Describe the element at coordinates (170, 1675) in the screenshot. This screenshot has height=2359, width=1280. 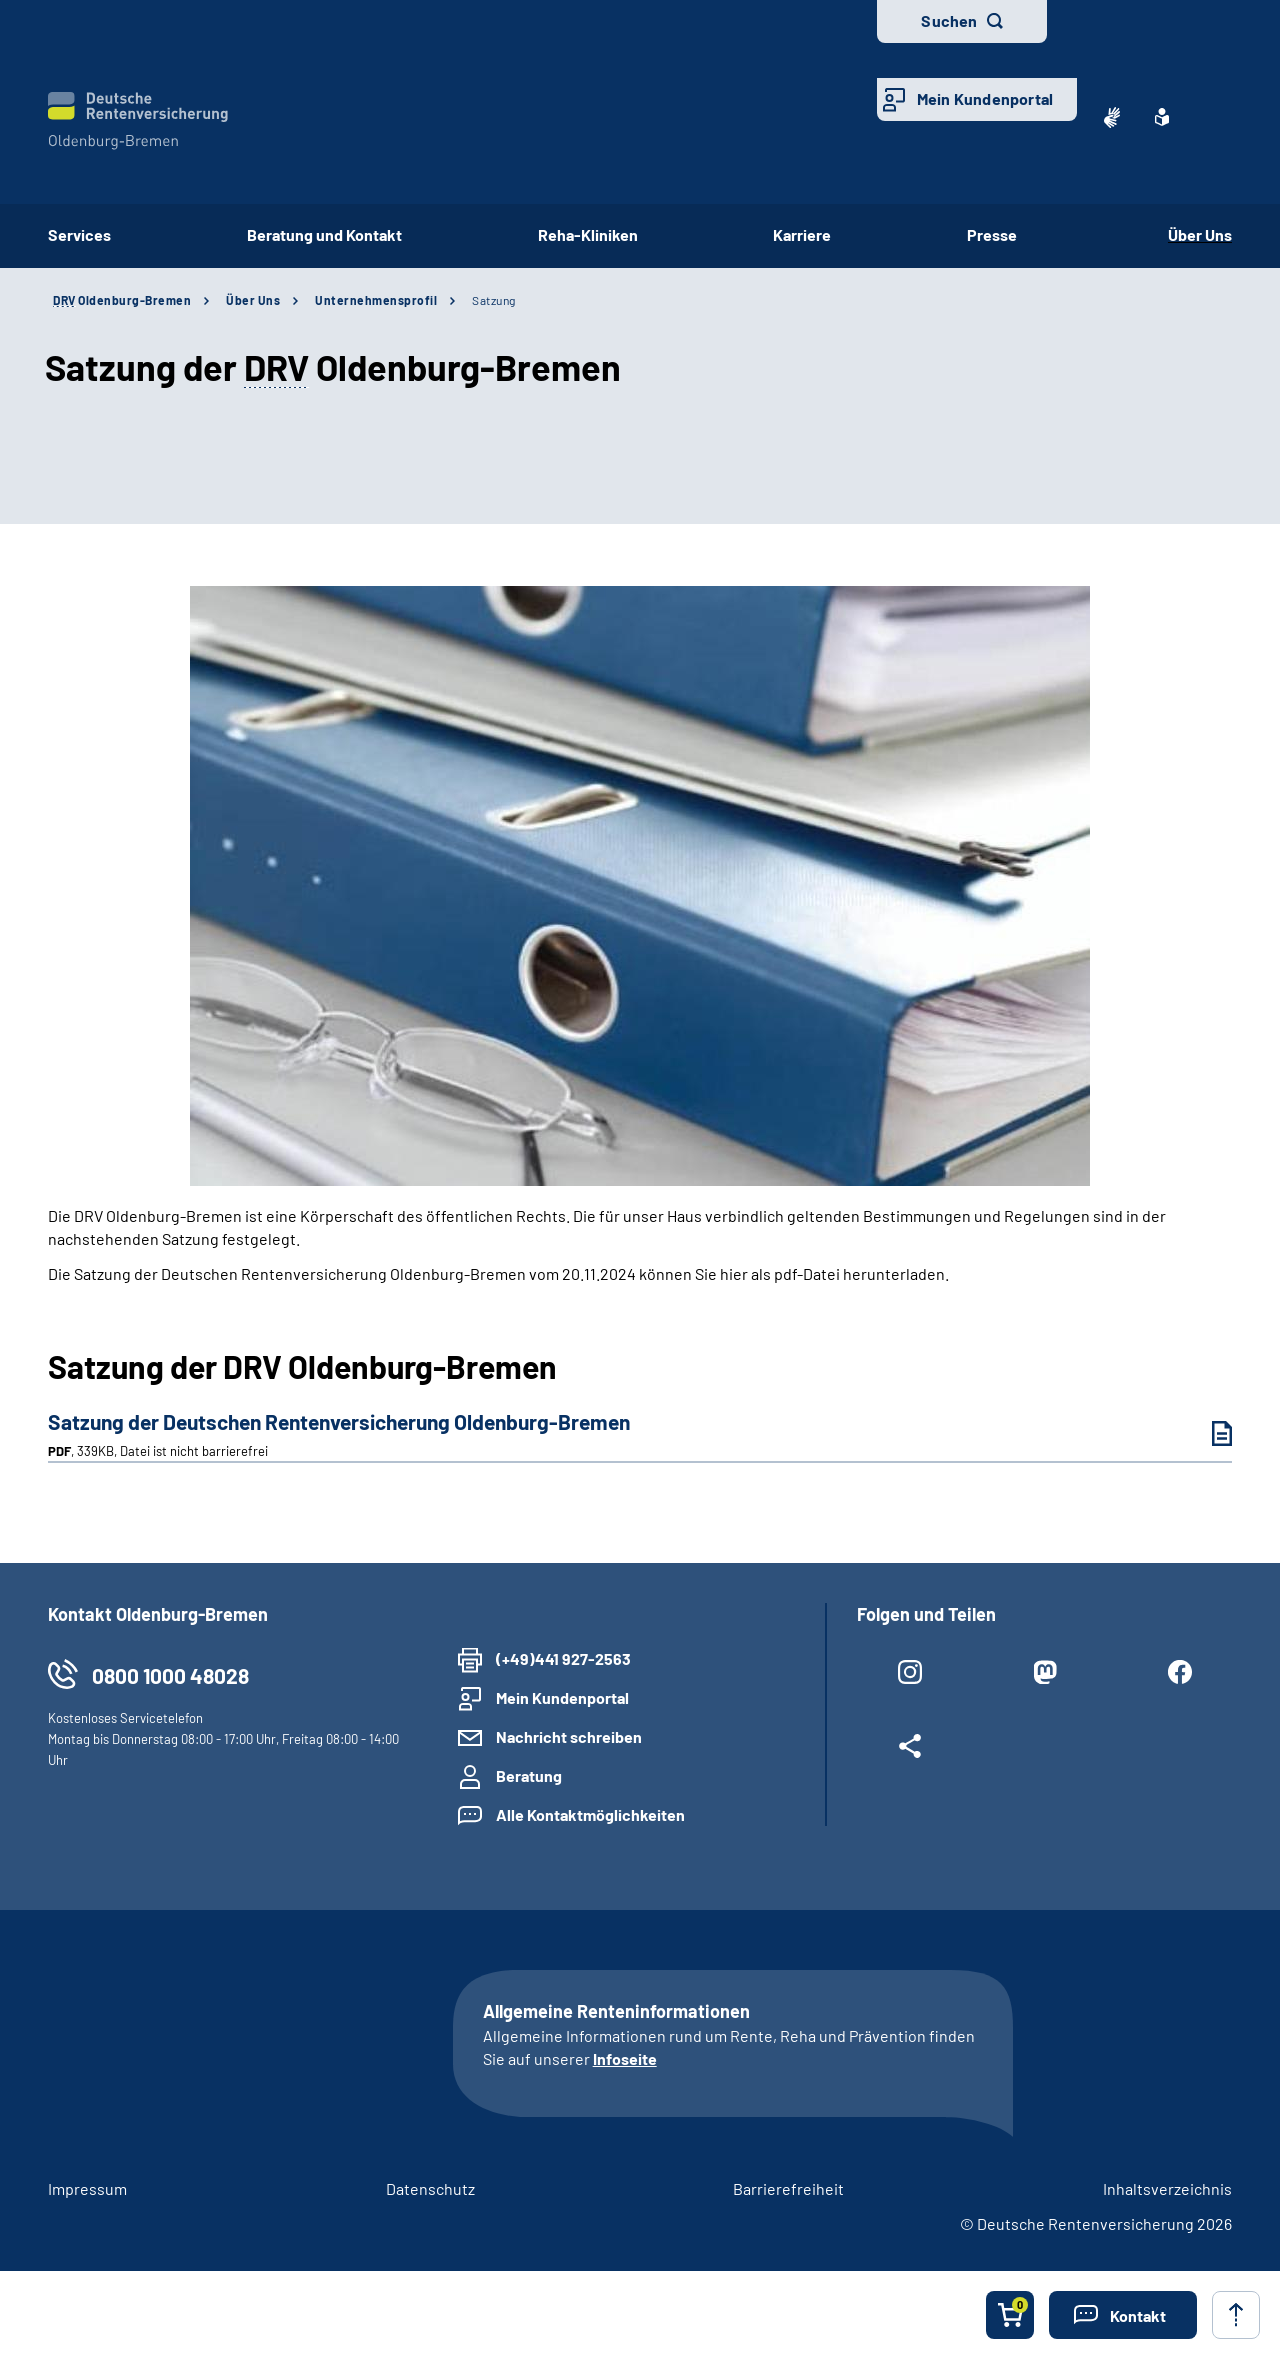
I see `0800 1000 48028` at that location.